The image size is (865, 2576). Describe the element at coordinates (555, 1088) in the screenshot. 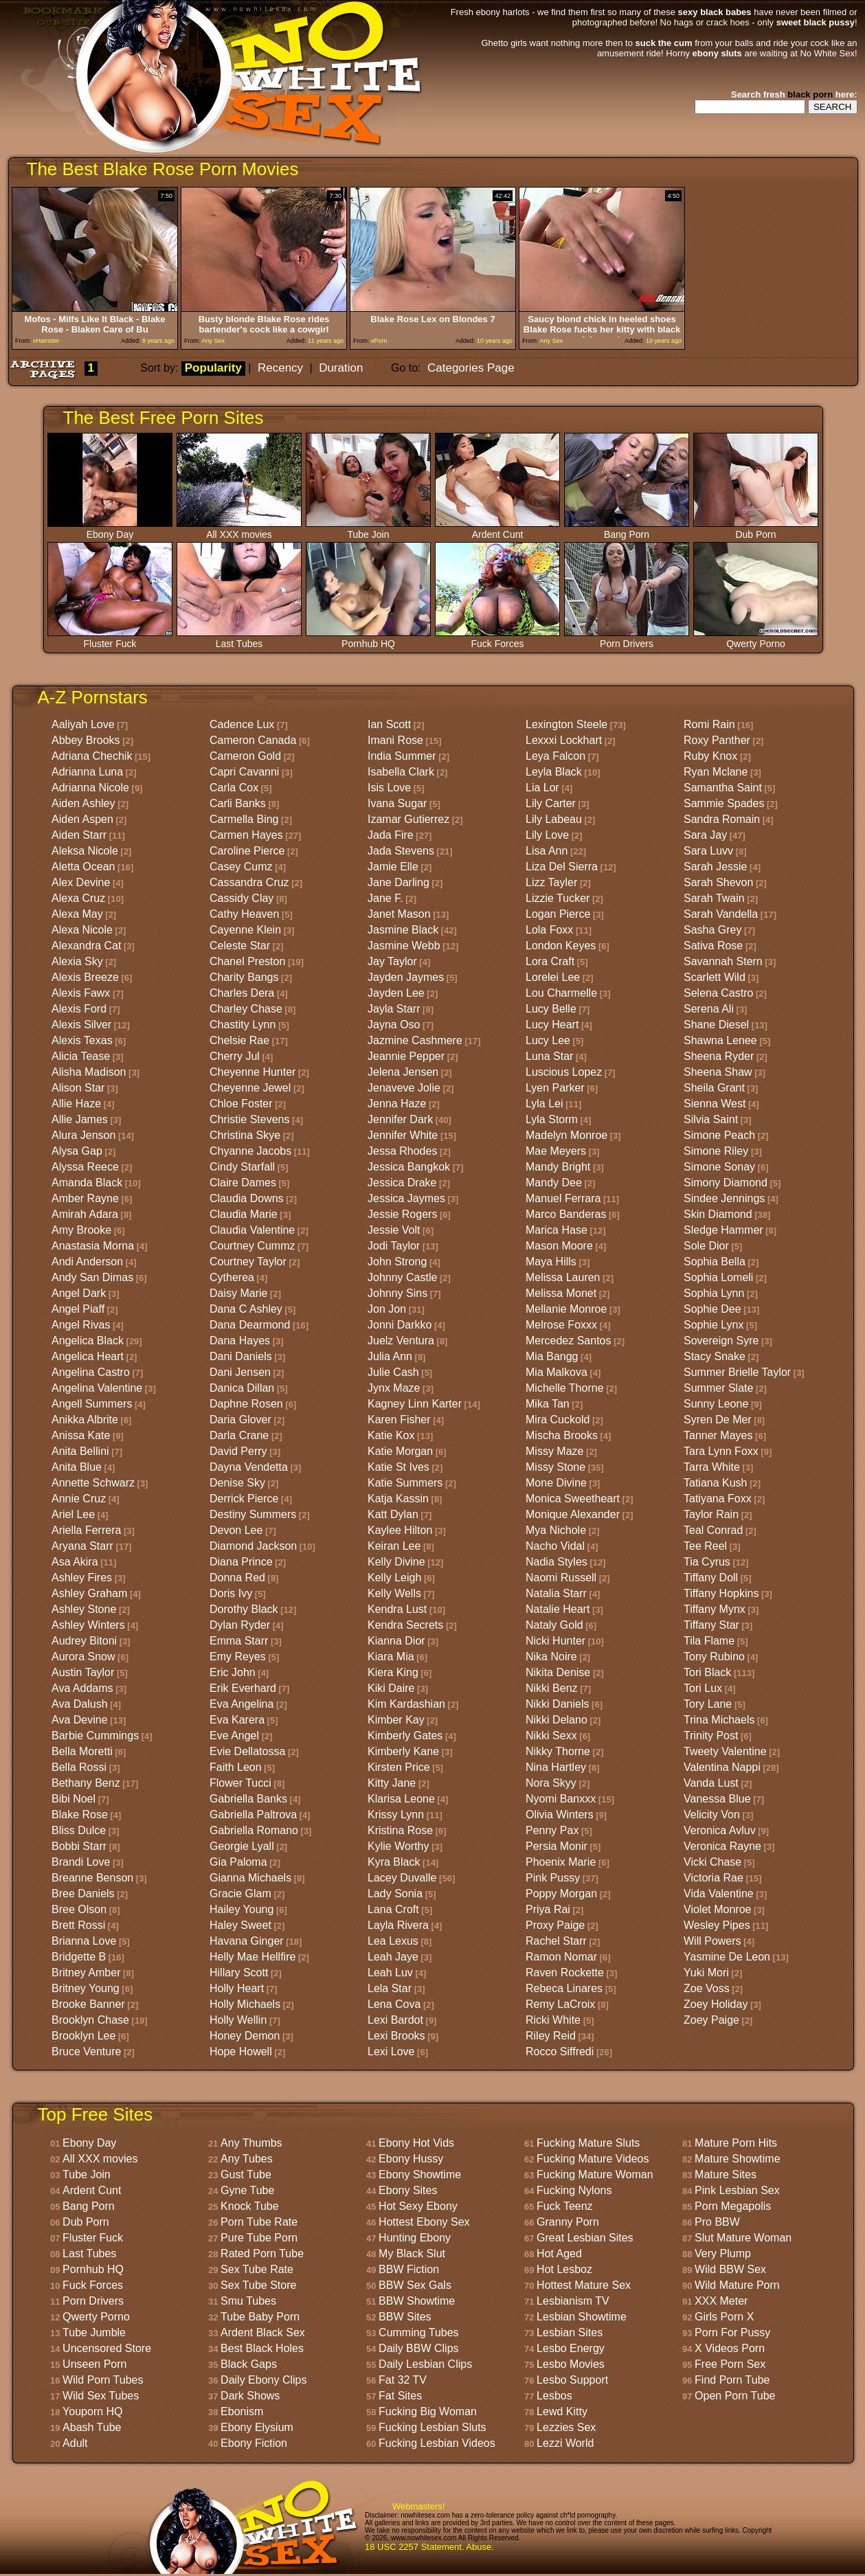

I see `Lyen Parker` at that location.